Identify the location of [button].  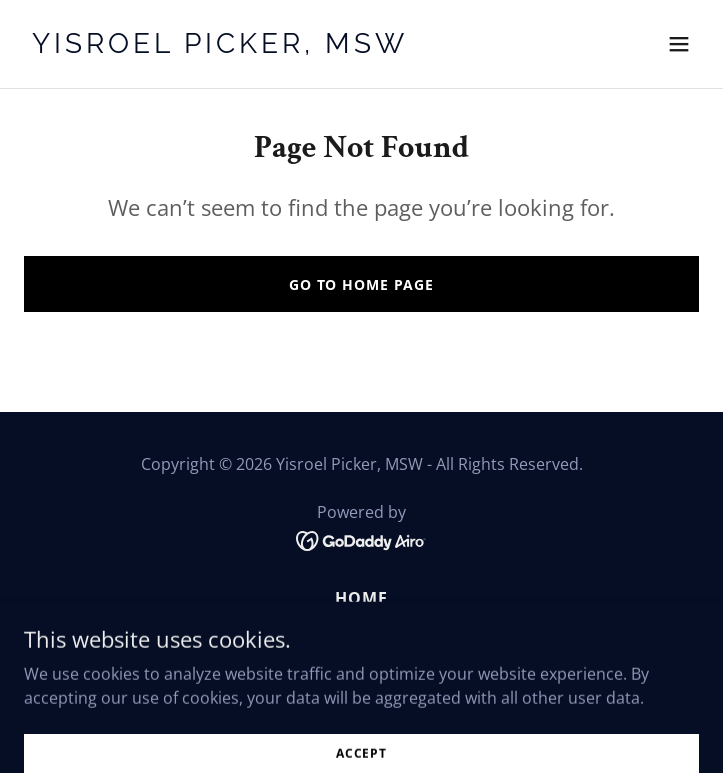
(679, 44).